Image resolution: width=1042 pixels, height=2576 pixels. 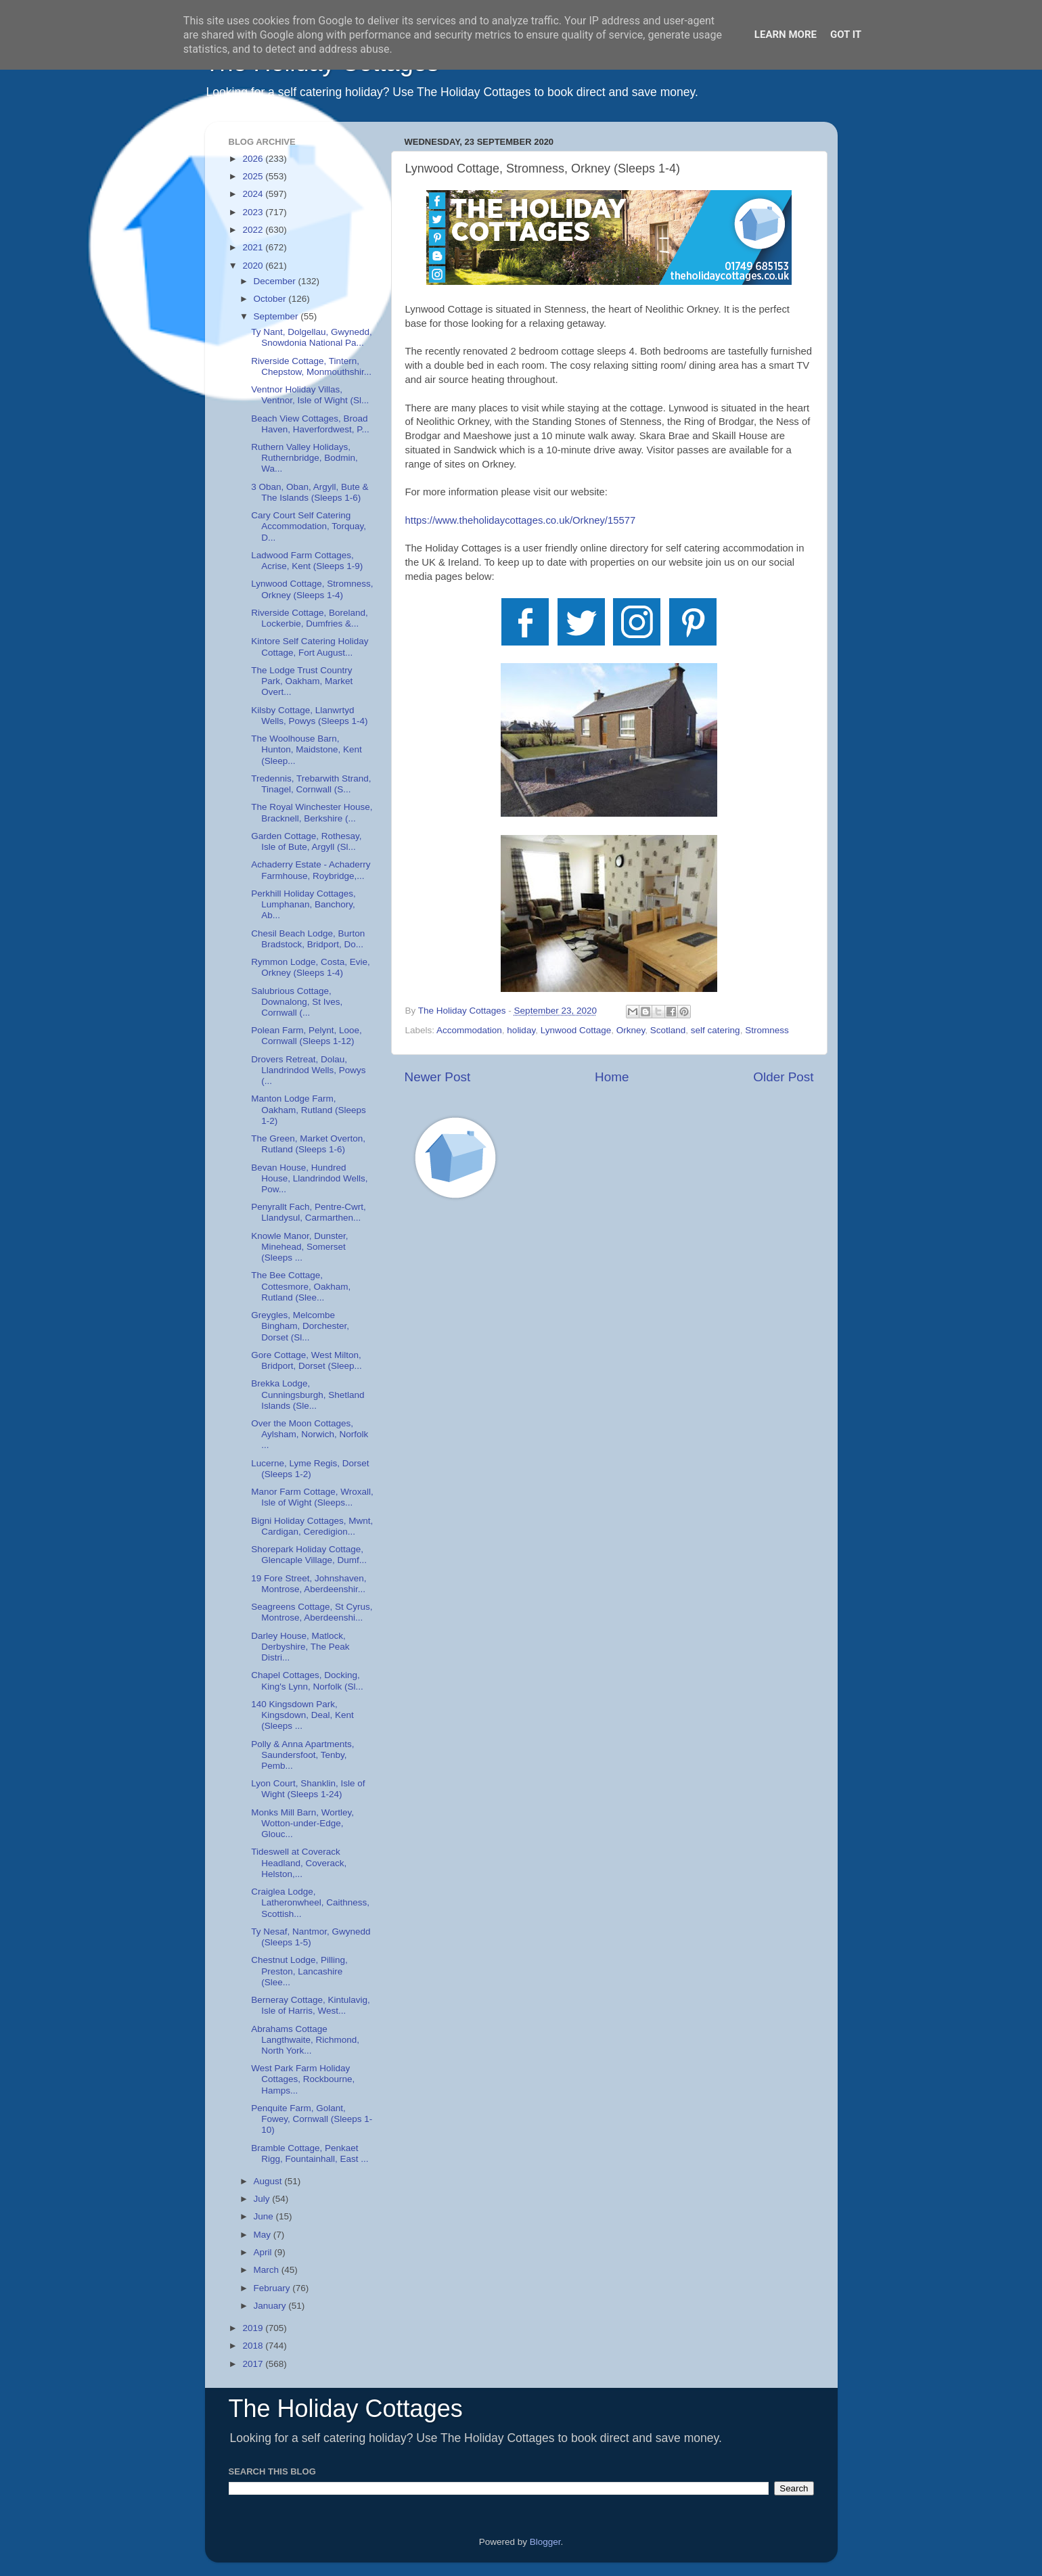 I want to click on Perkhill Holiday Cottages, Lumphanan, Banchory, Ab..., so click(x=303, y=904).